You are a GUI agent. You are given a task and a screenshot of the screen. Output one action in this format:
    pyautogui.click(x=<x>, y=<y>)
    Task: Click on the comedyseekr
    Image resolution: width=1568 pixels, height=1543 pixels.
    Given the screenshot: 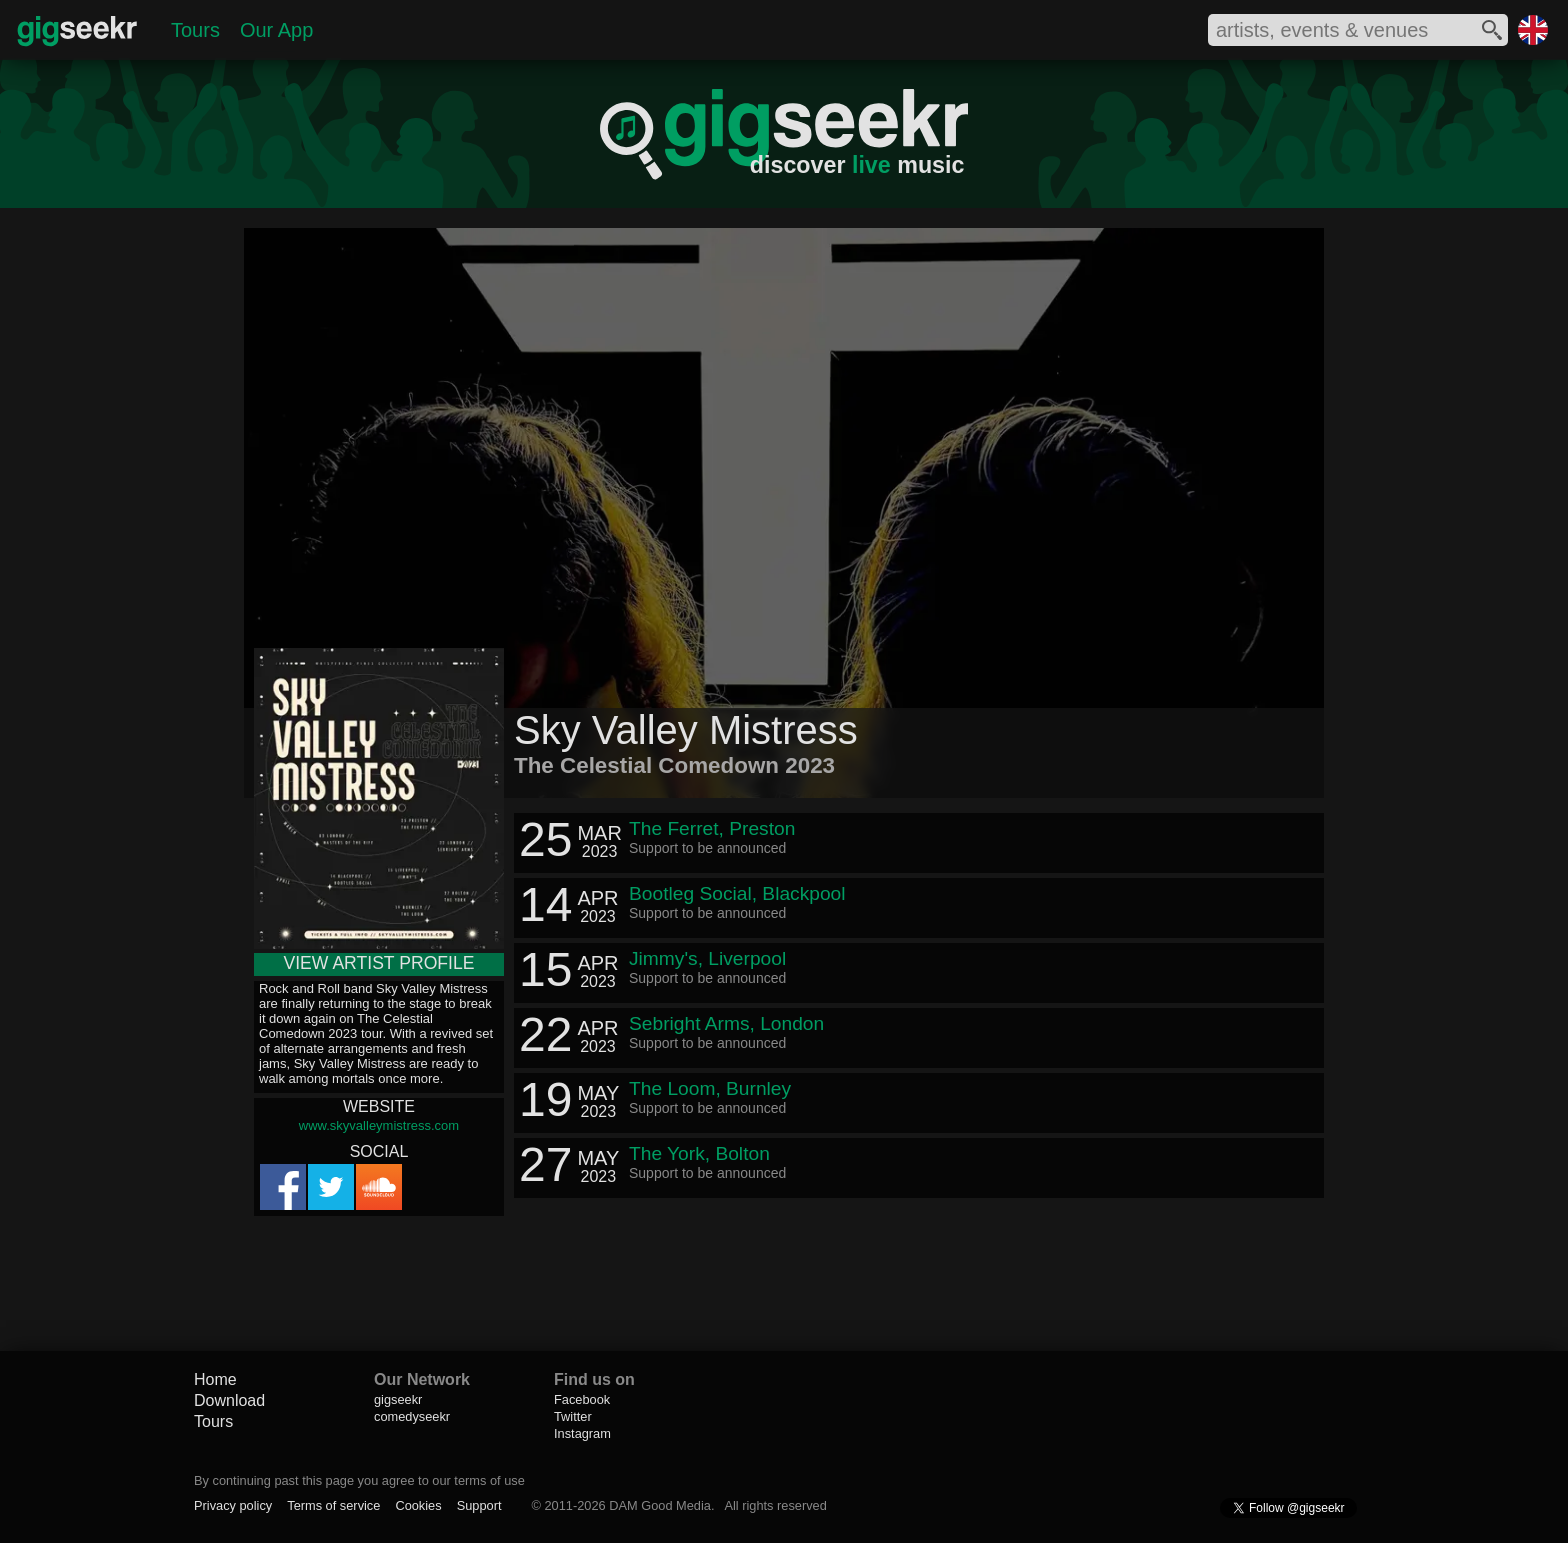 What is the action you would take?
    pyautogui.click(x=412, y=1416)
    